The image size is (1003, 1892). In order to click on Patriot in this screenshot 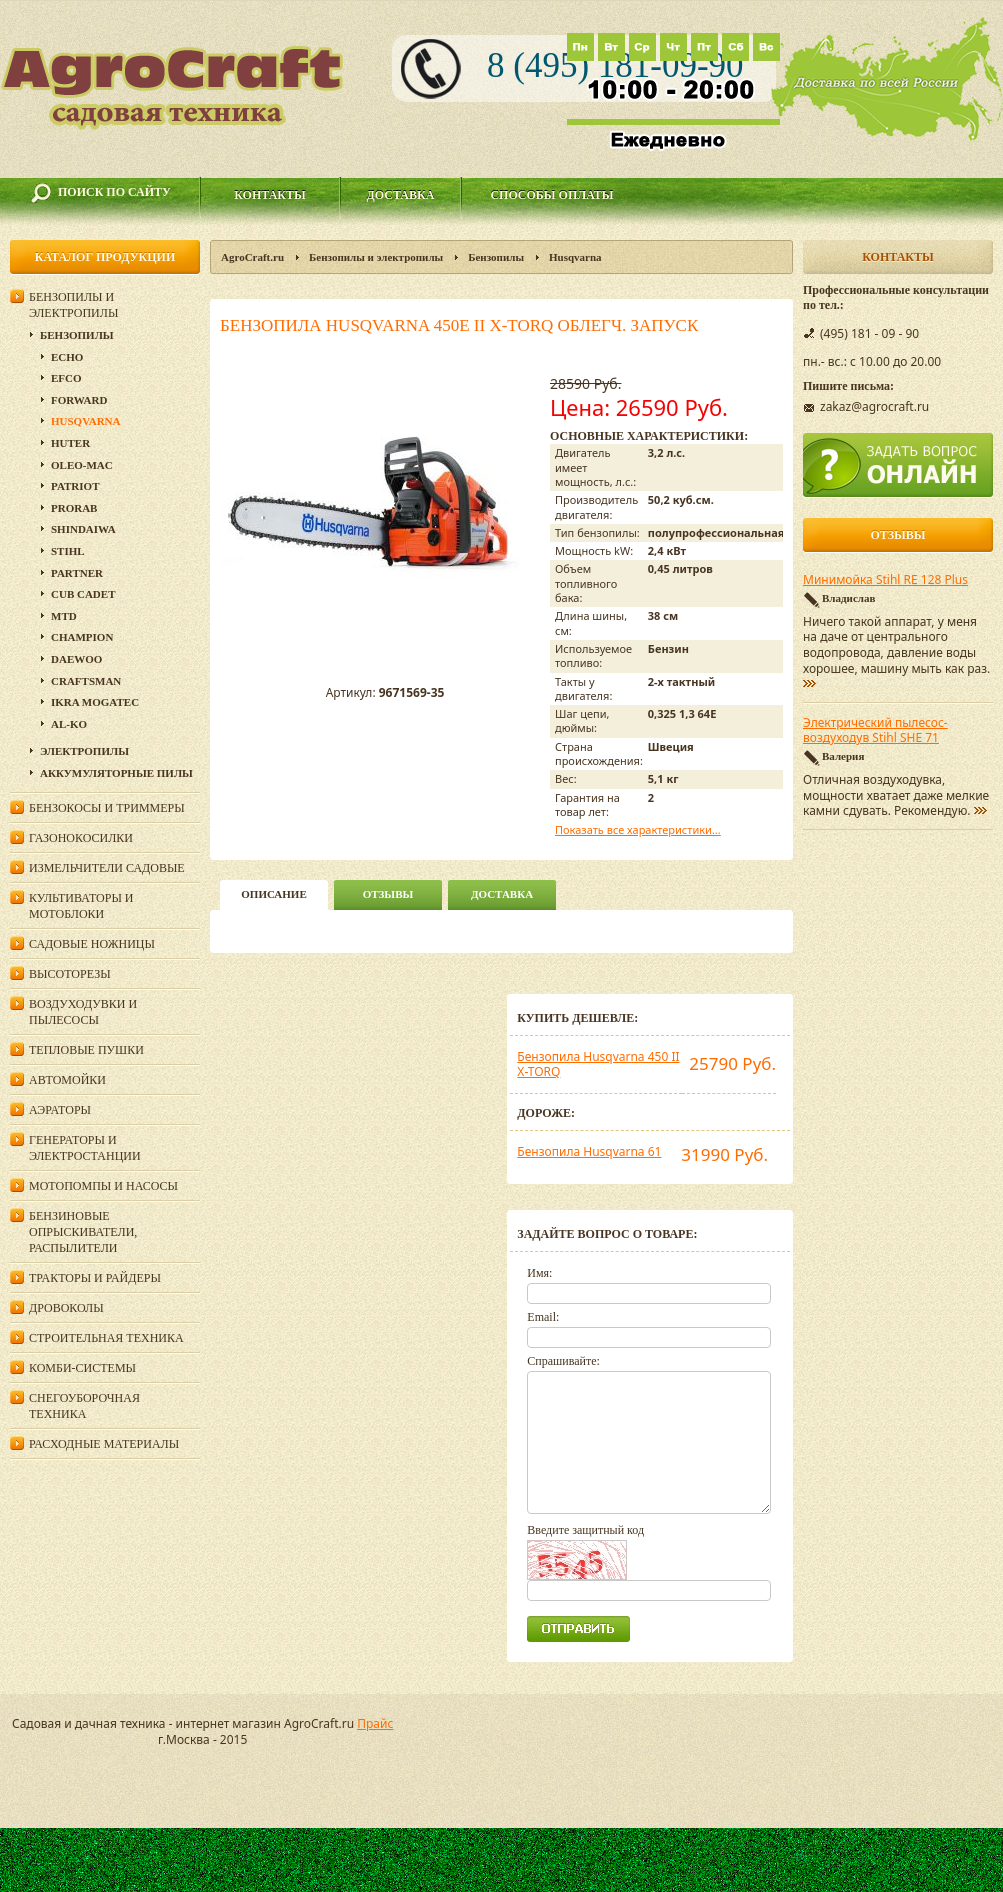, I will do `click(75, 486)`.